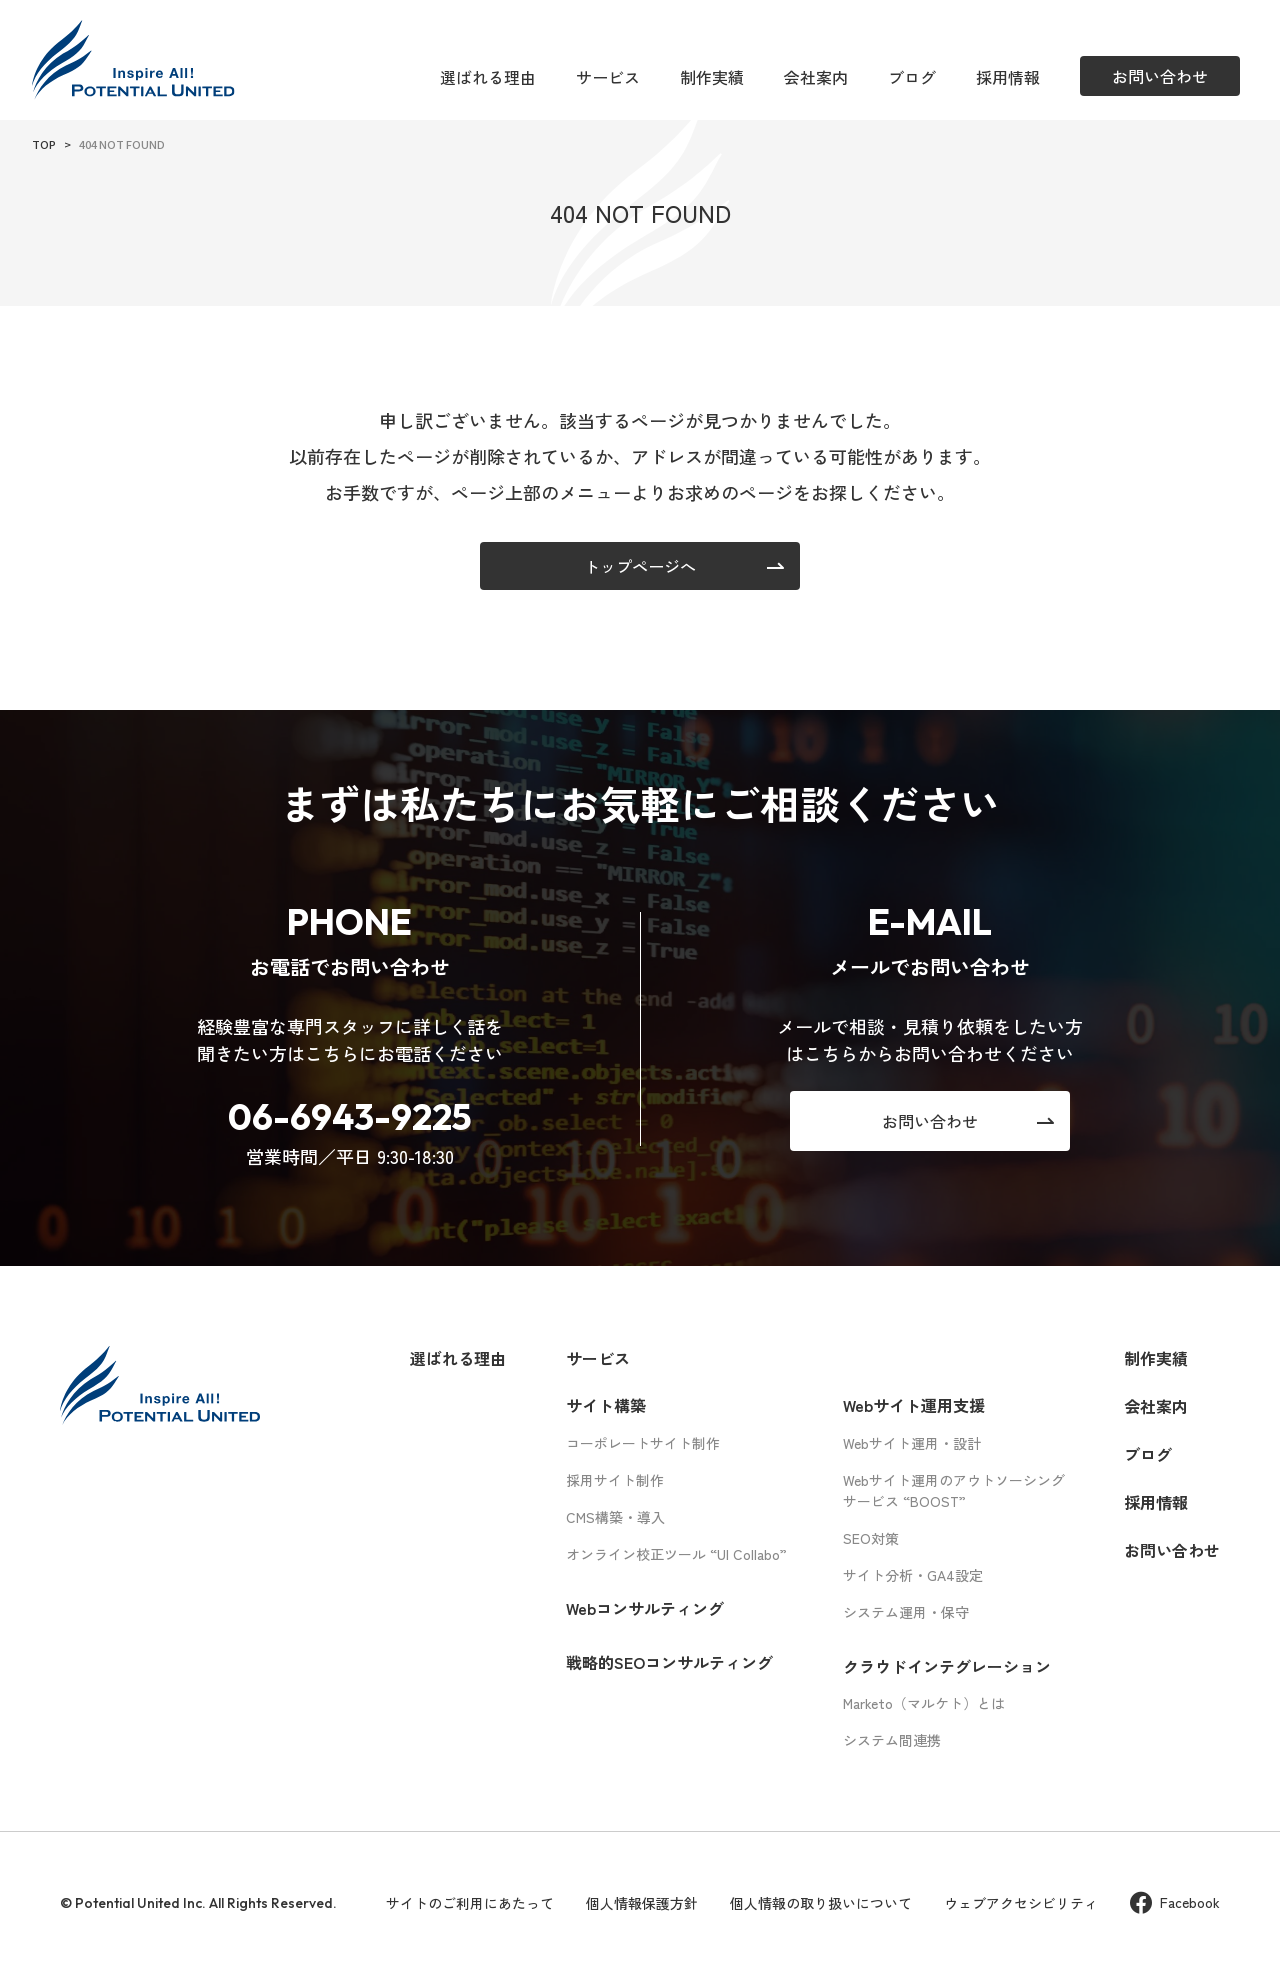 This screenshot has width=1280, height=1974. What do you see at coordinates (669, 1662) in the screenshot?
I see `戦略的SEOコンサルティング` at bounding box center [669, 1662].